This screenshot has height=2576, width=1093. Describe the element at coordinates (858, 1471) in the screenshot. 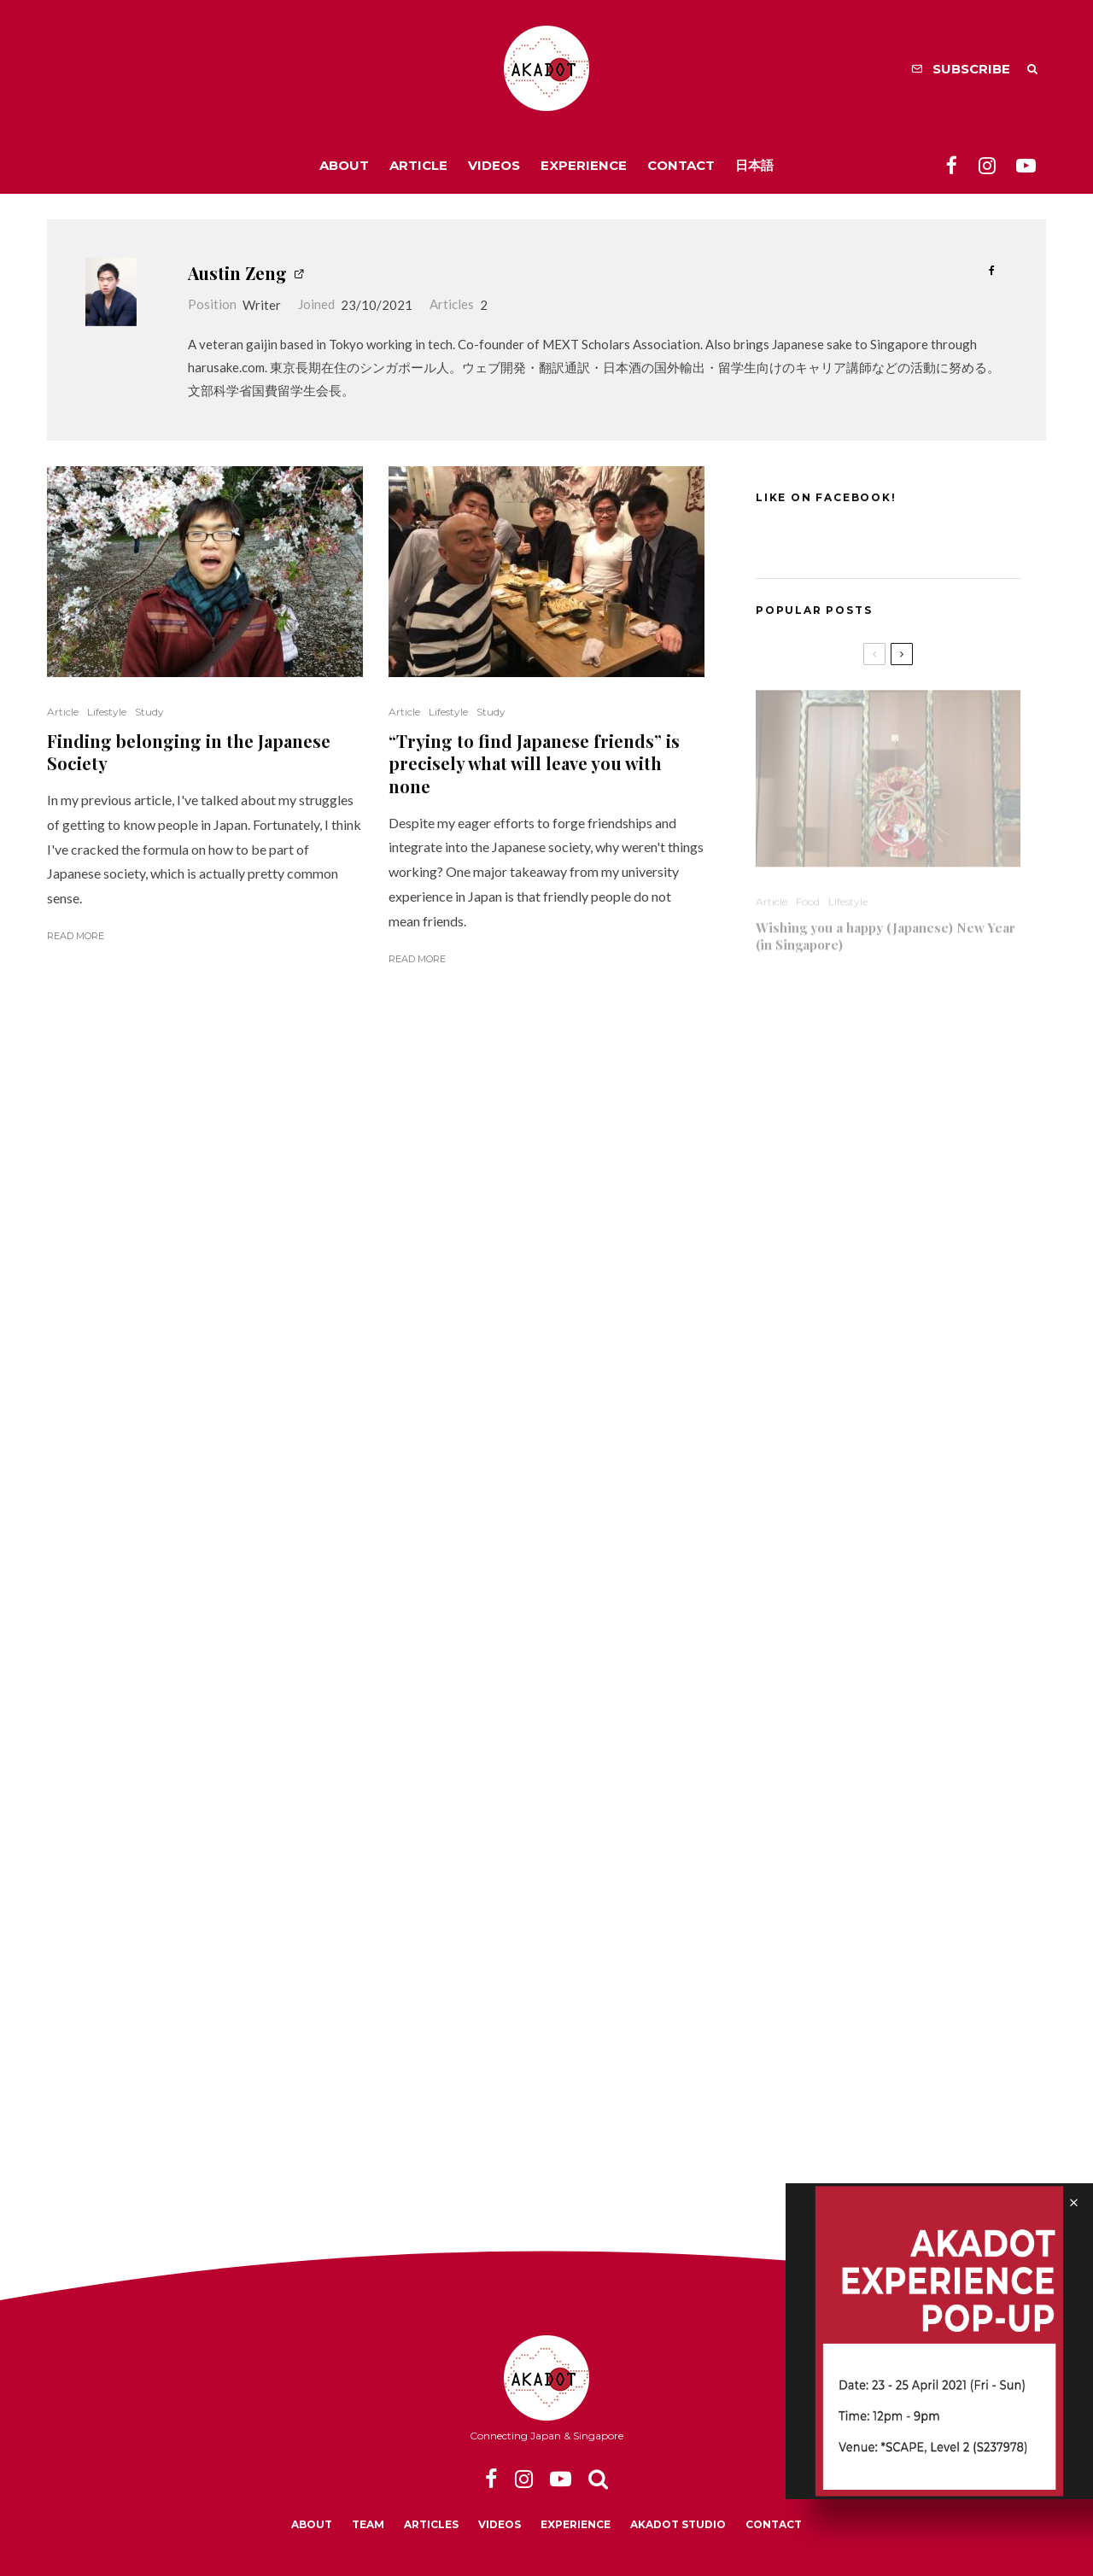

I see `Heartlander Singapore through a Japanese Expat Blogger’s Eyes` at that location.